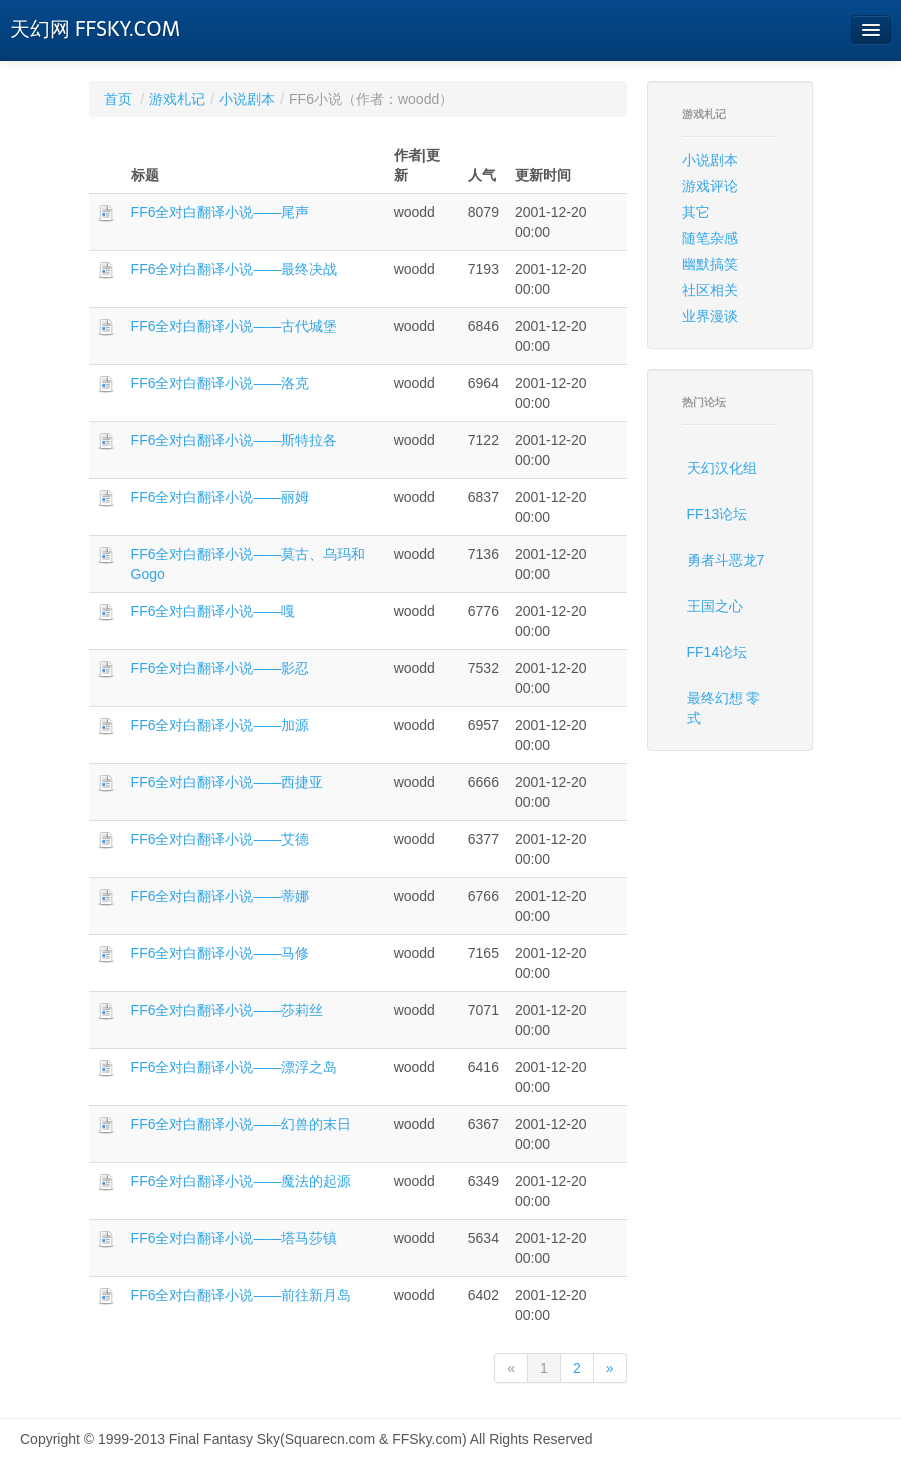 The image size is (901, 1459). Describe the element at coordinates (234, 269) in the screenshot. I see `FF6全对白翻译小说——最终决战` at that location.